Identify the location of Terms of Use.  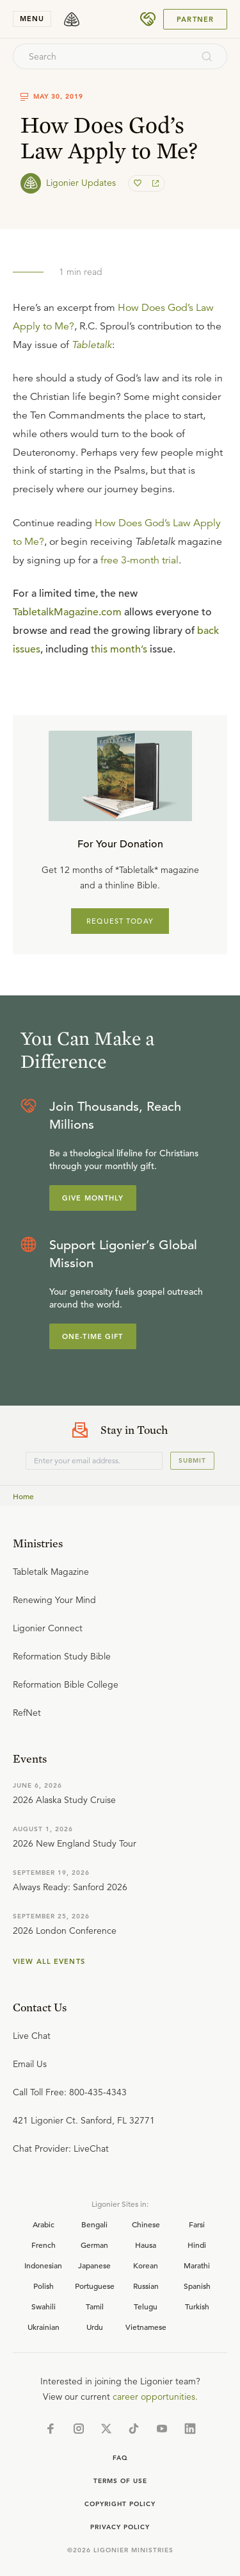
(120, 2481).